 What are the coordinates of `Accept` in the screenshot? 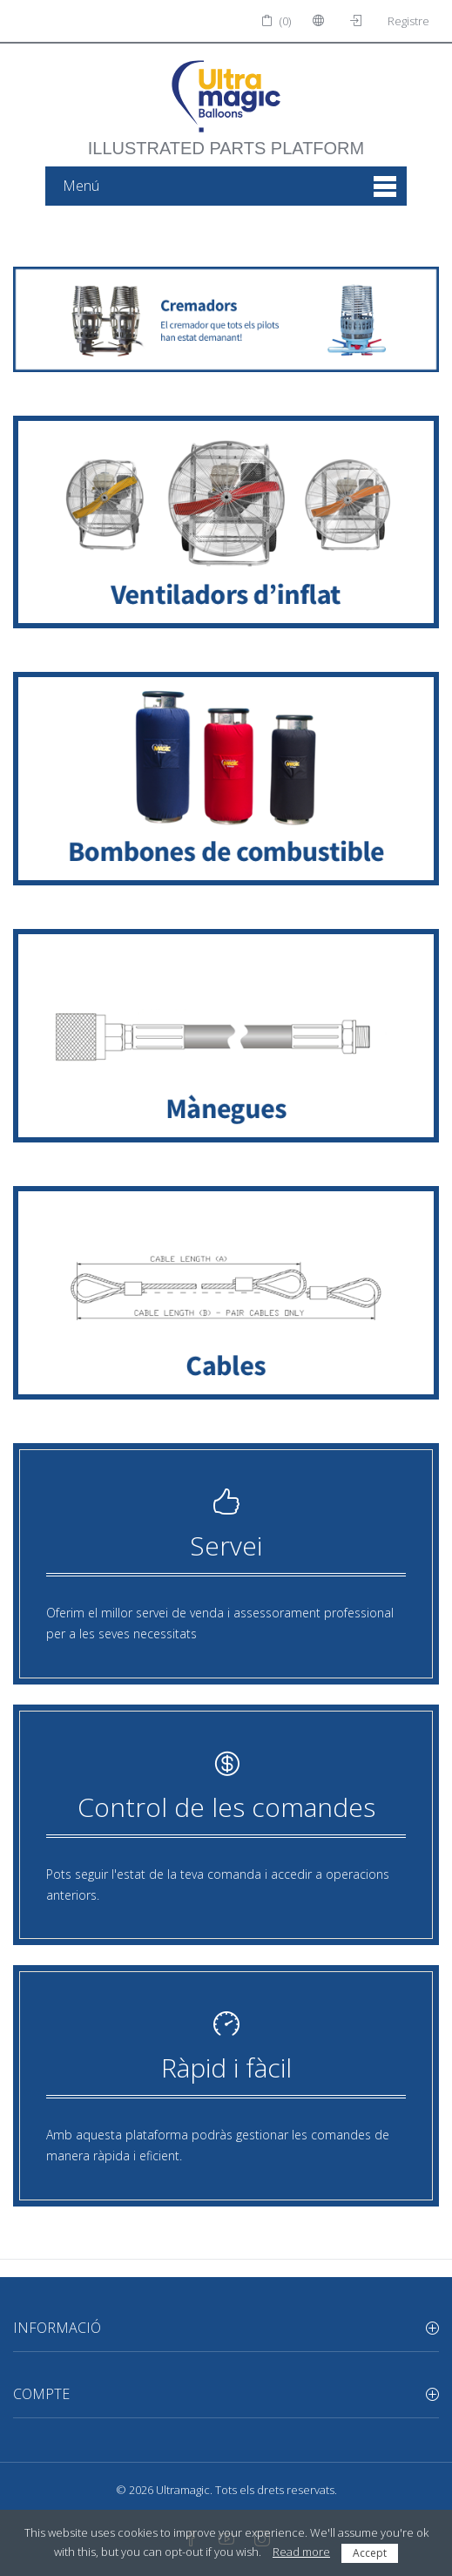 It's located at (370, 2552).